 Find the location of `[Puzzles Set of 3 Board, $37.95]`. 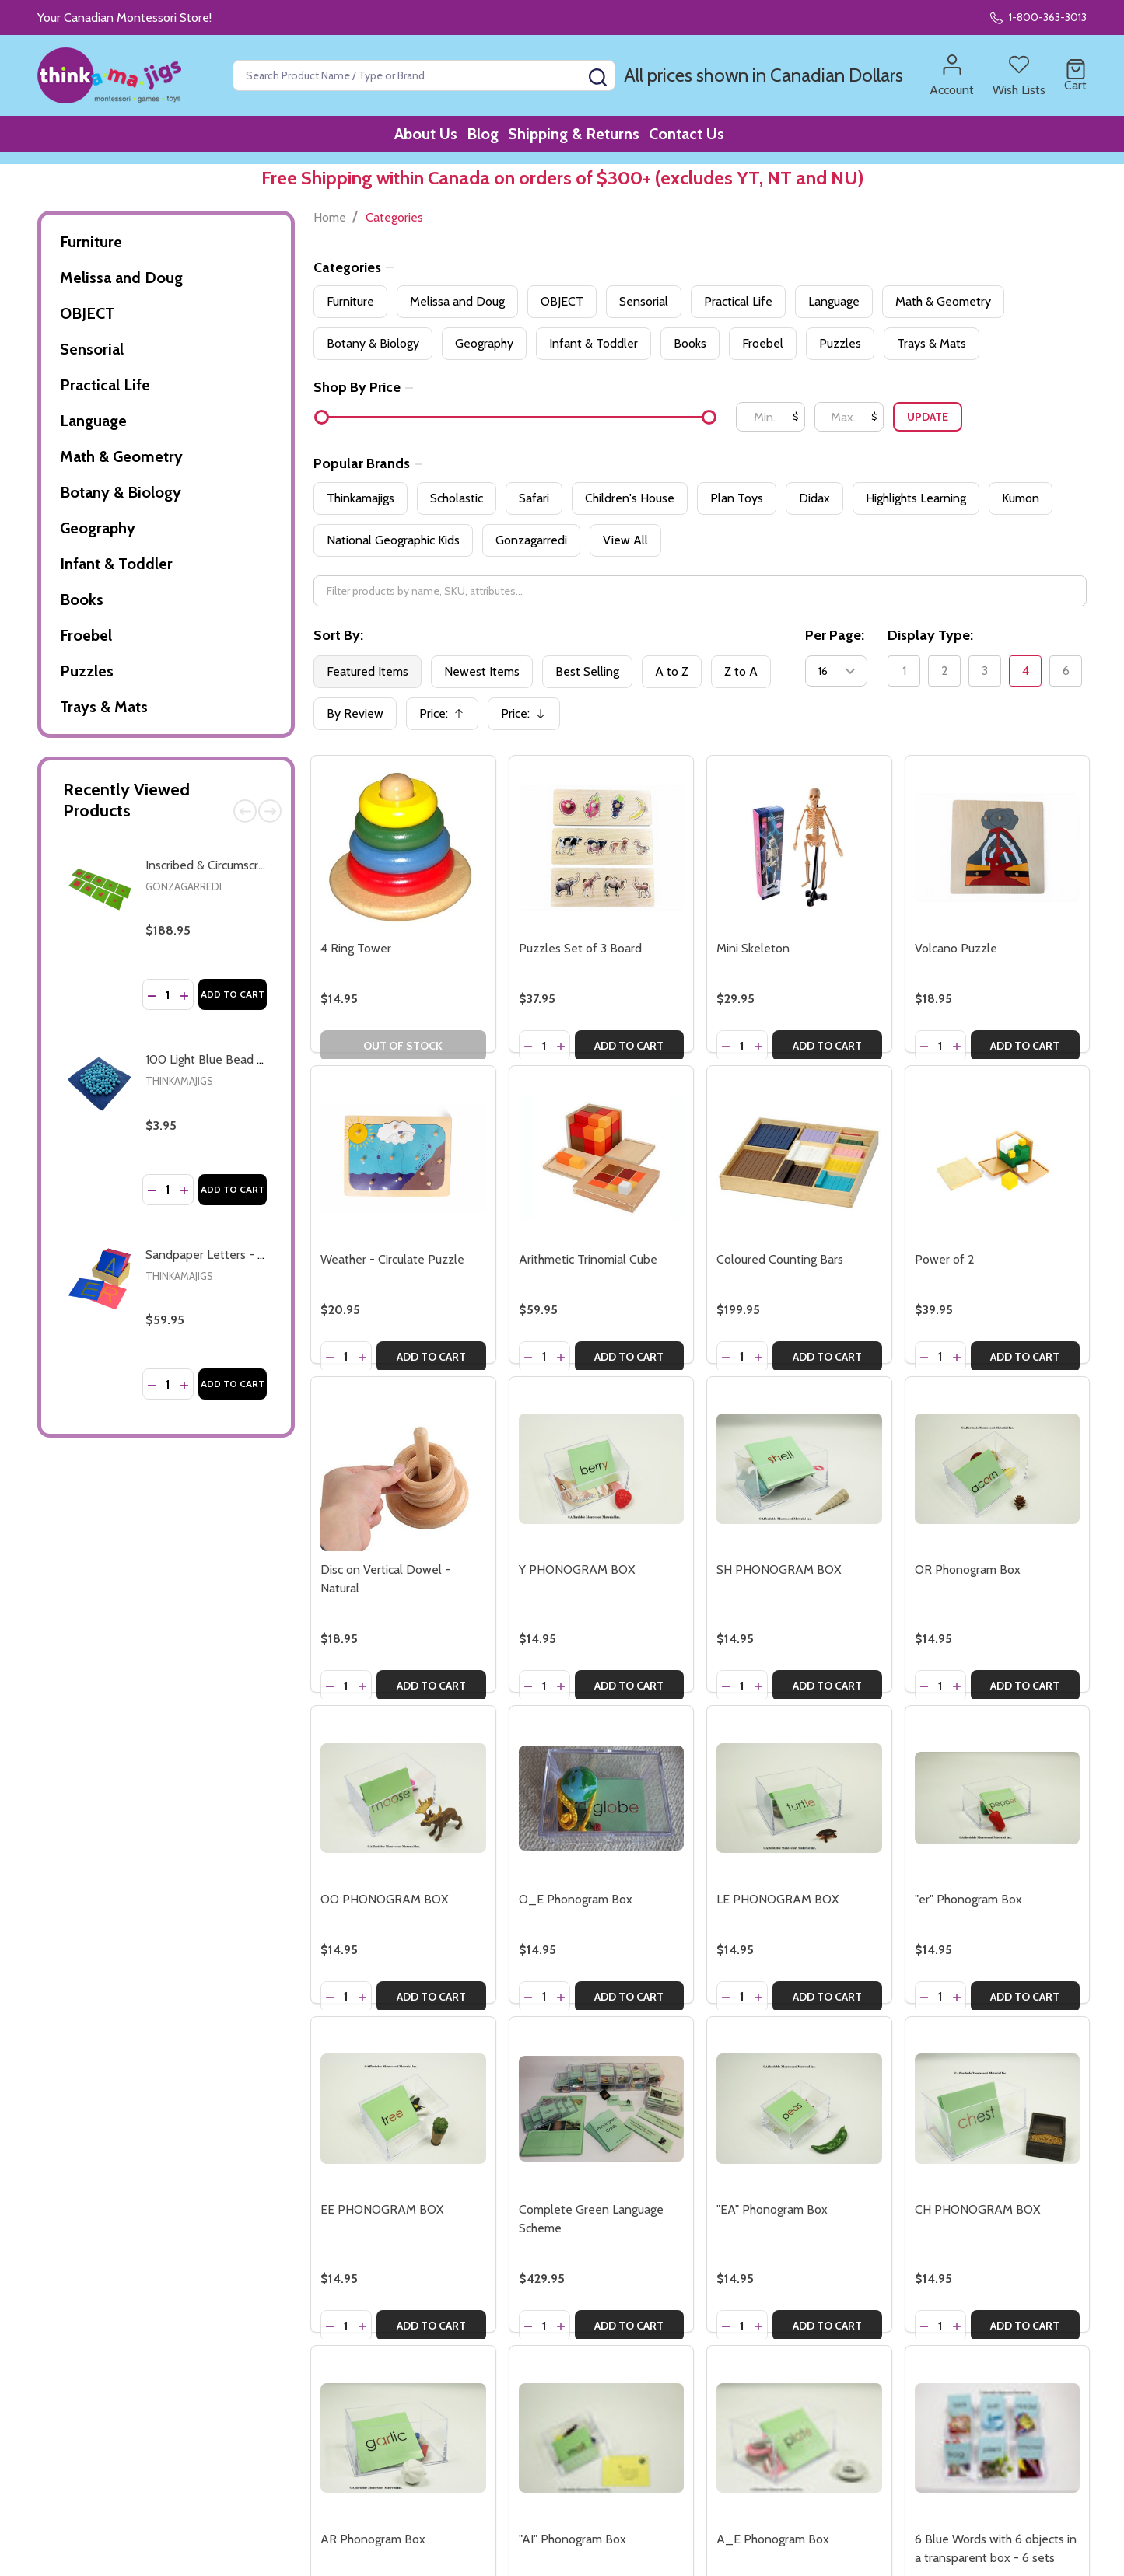

[Puzzles Set of 3 Board, $37.95] is located at coordinates (601, 847).